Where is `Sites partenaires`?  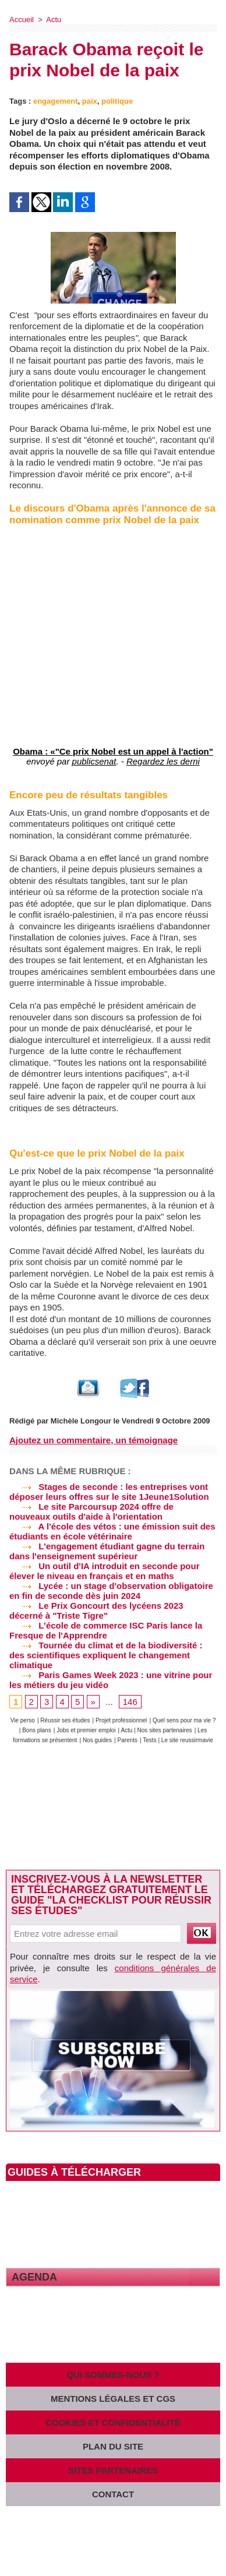 Sites partenaires is located at coordinates (113, 2470).